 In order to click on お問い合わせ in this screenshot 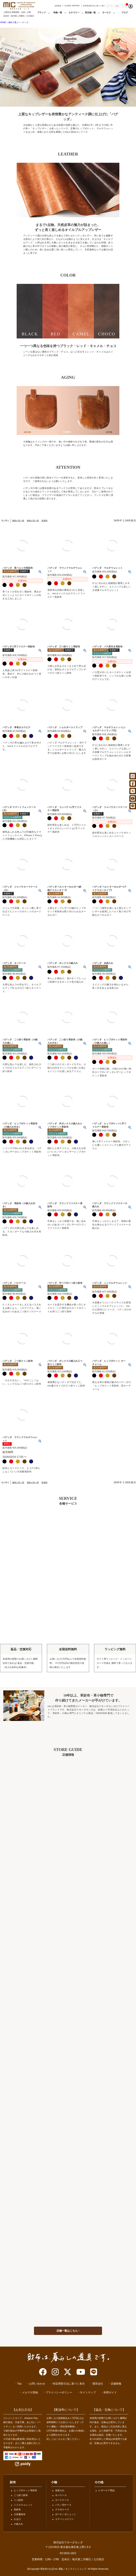, I will do `click(37, 2383)`.